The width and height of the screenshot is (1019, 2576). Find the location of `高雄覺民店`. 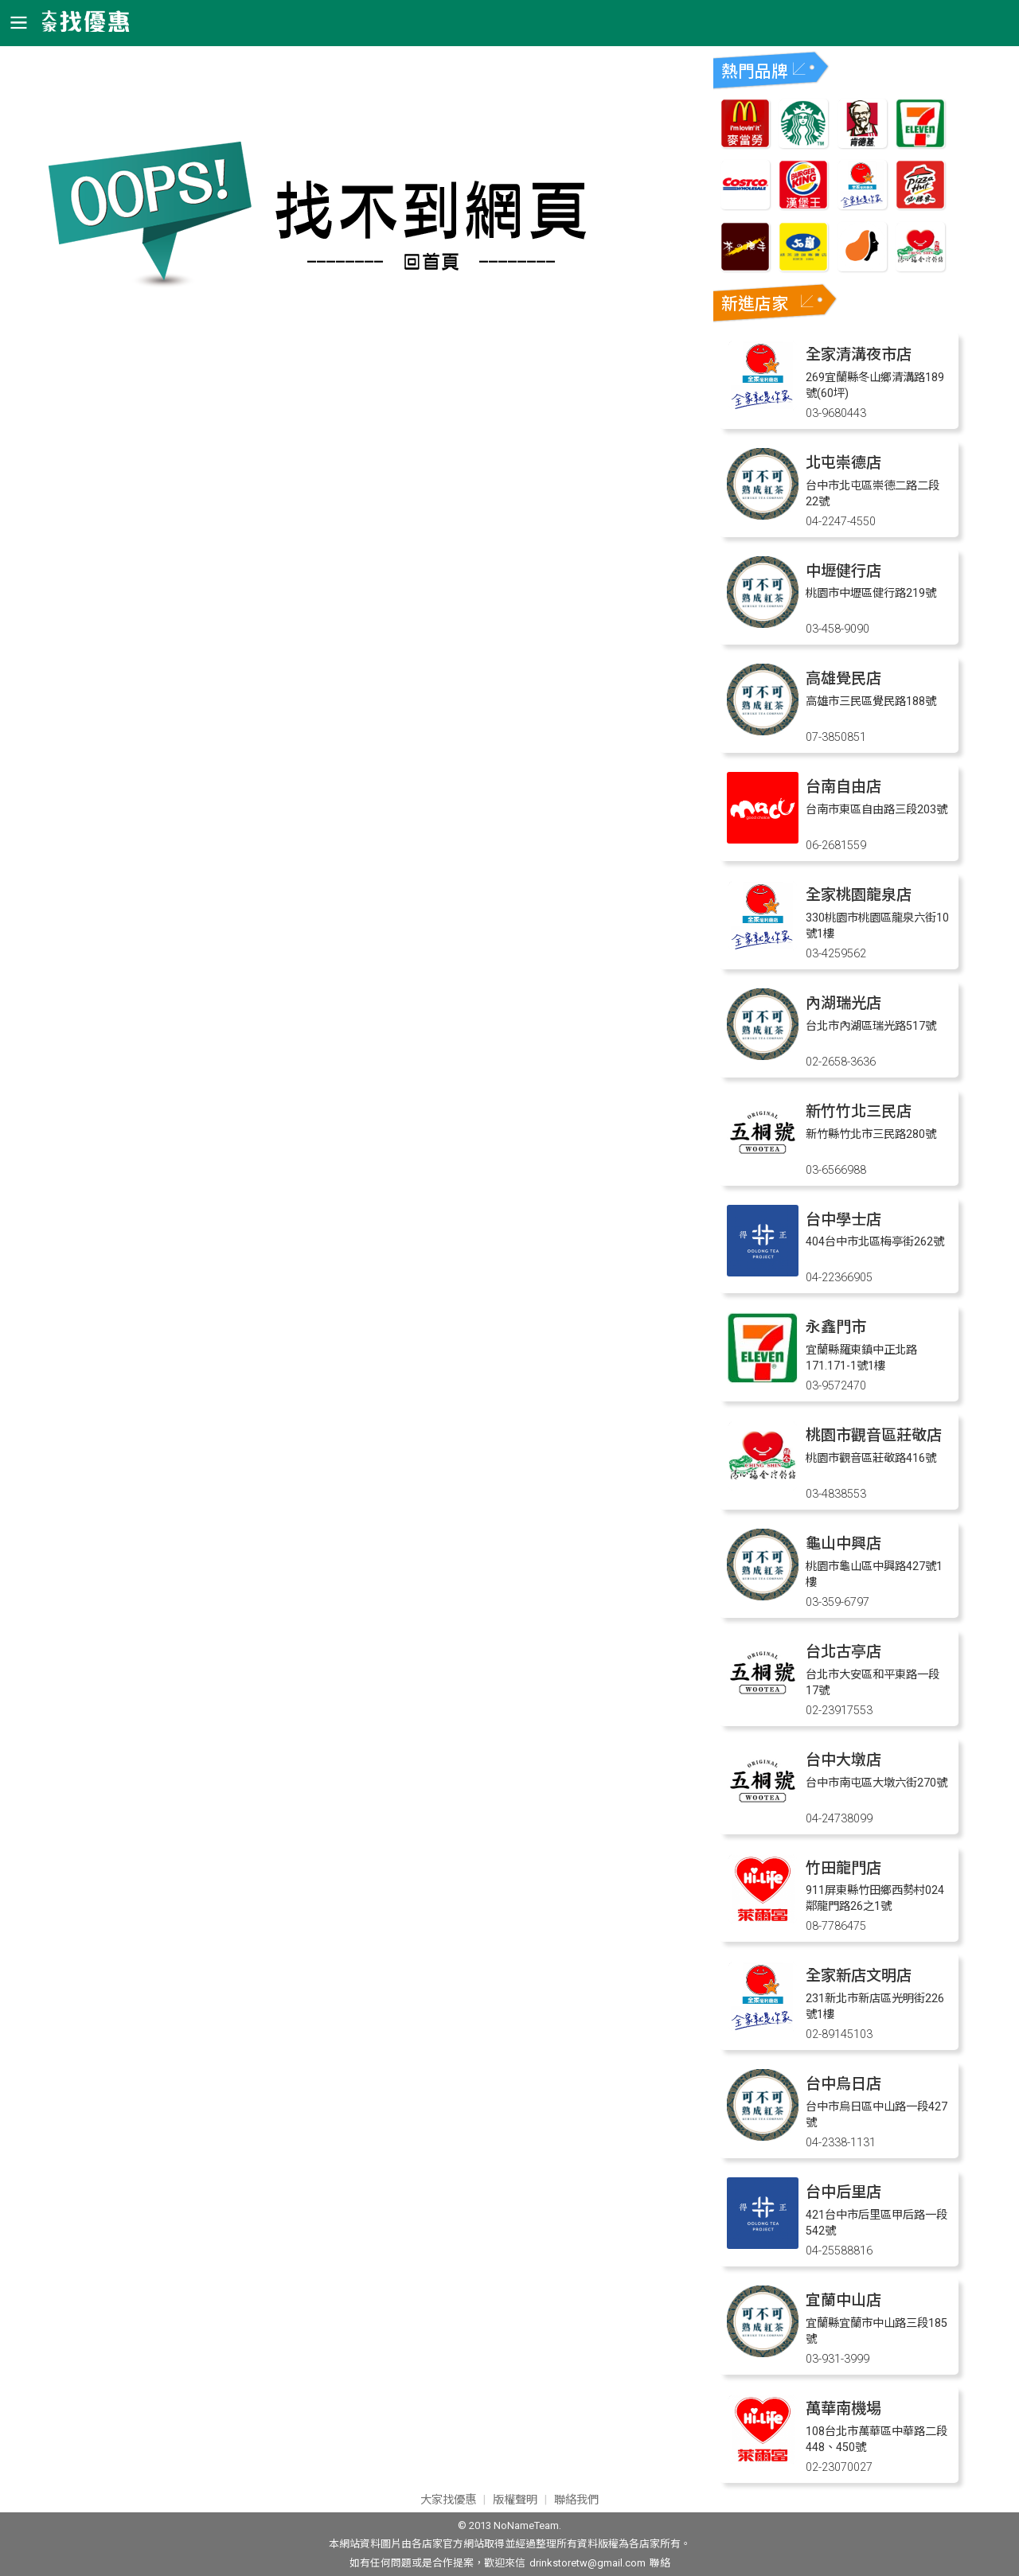

高雄覺民店 is located at coordinates (843, 678).